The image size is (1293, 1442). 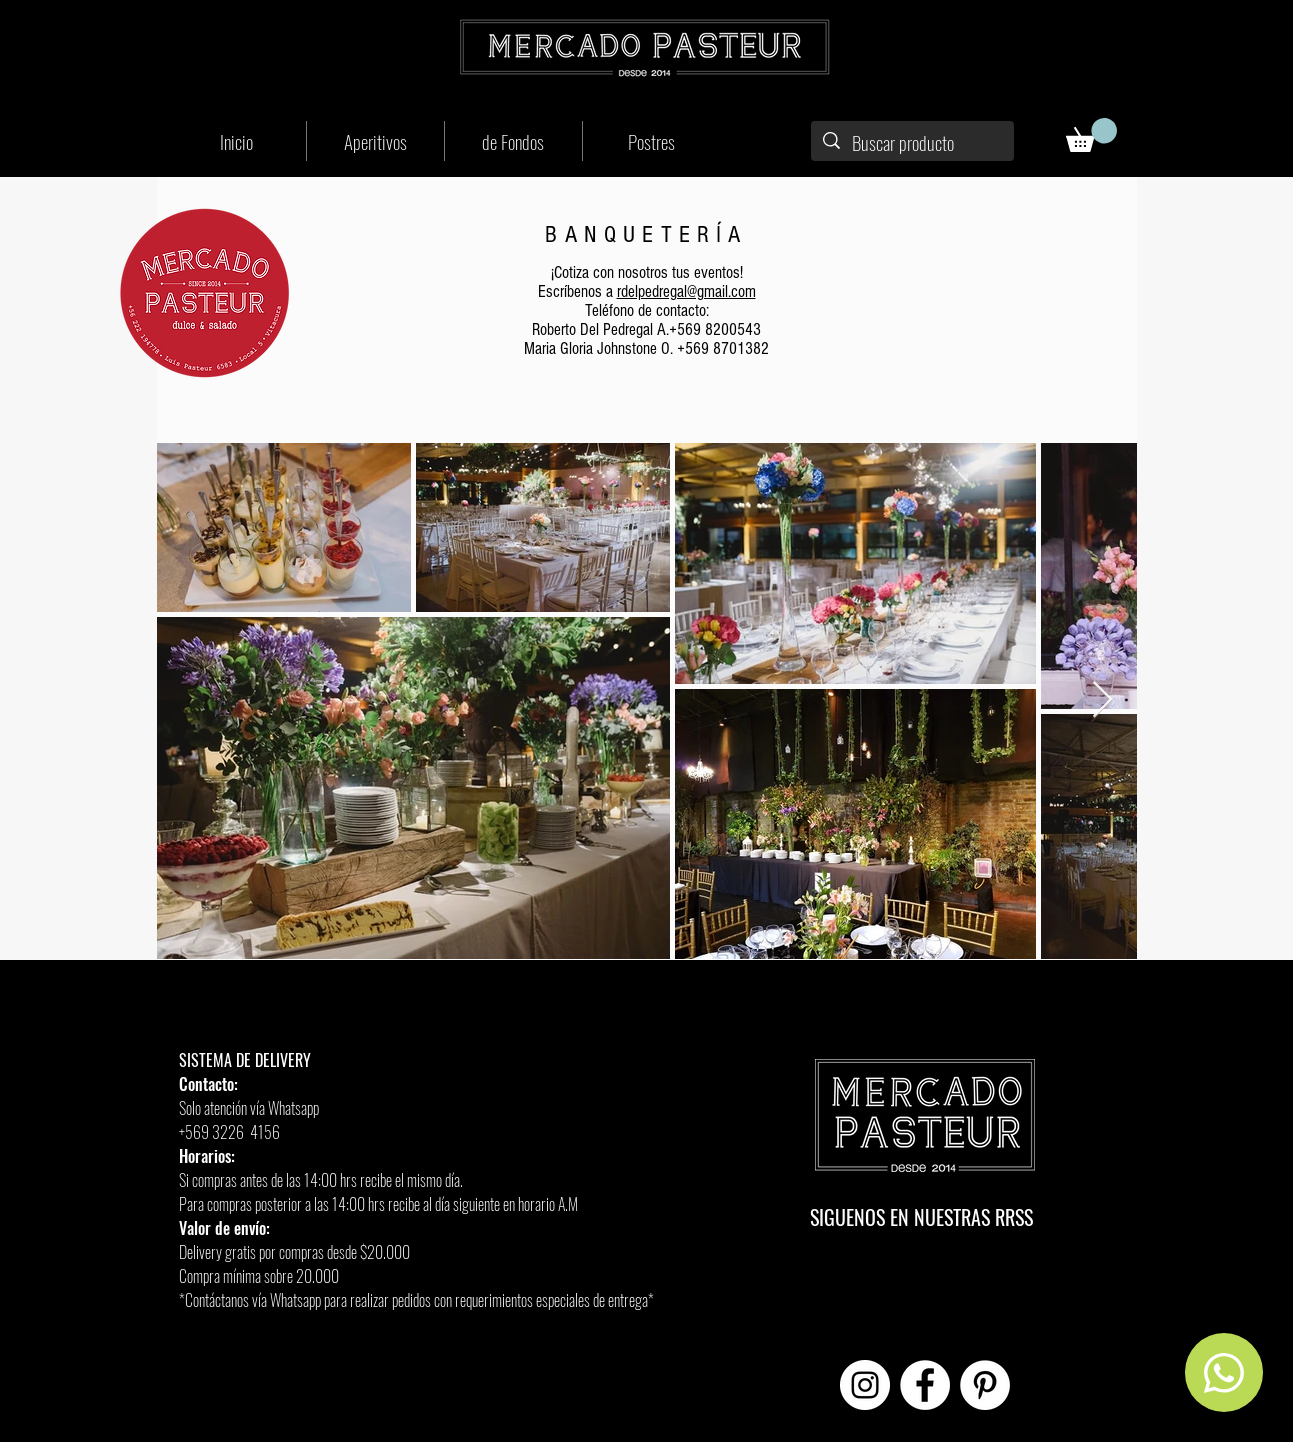 I want to click on [Buscar producto], so click(x=912, y=142).